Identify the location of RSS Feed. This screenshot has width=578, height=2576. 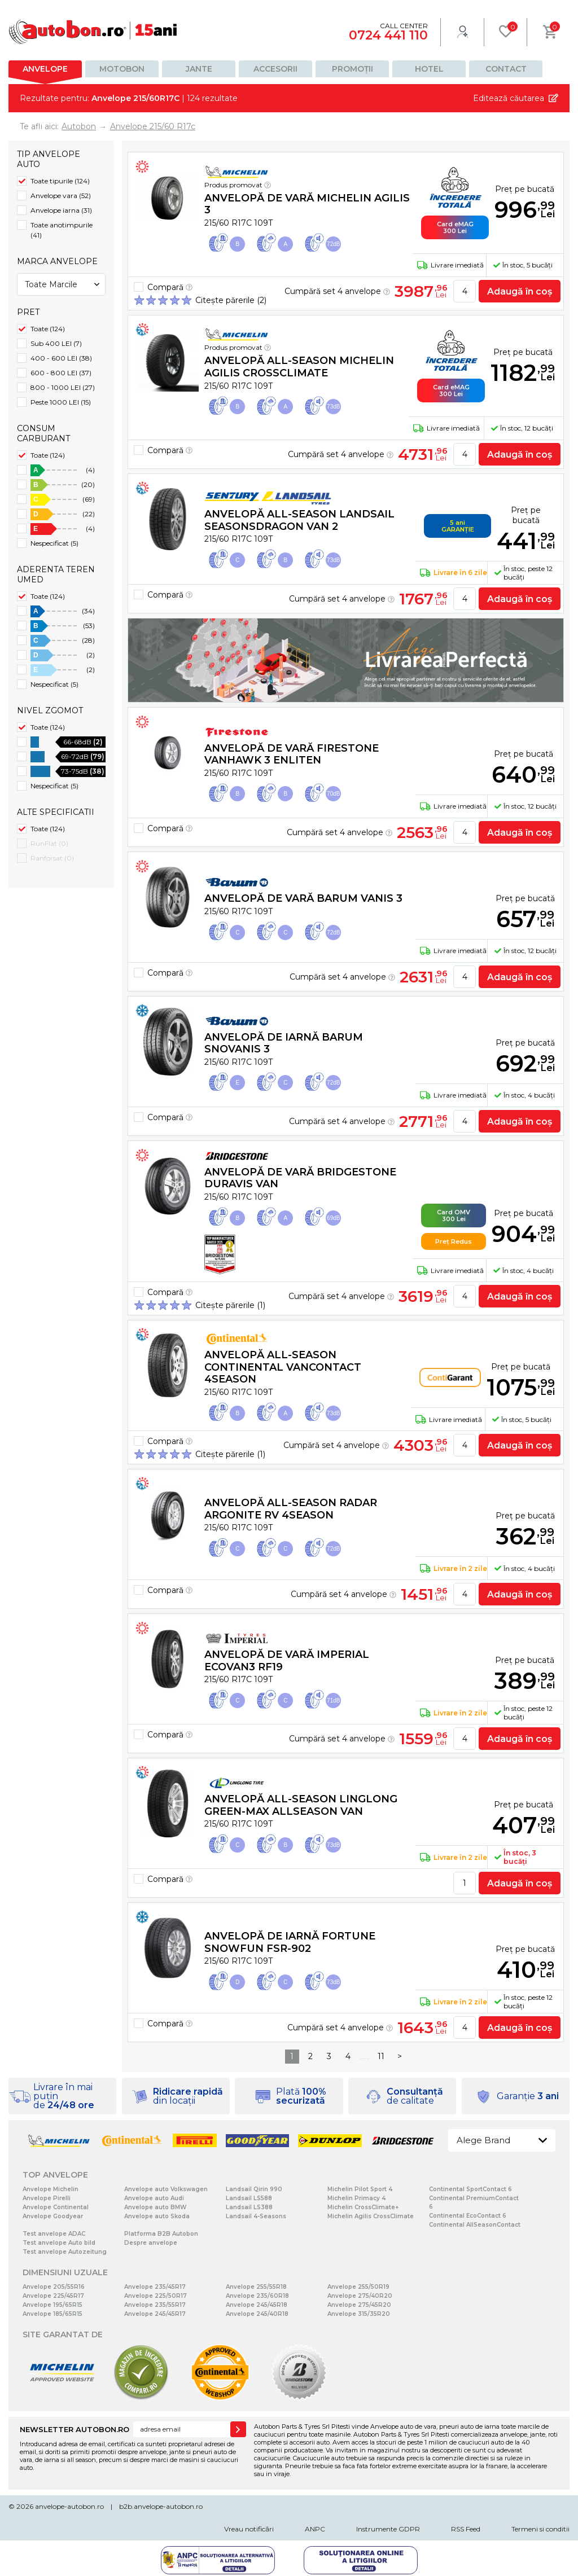
(465, 2529).